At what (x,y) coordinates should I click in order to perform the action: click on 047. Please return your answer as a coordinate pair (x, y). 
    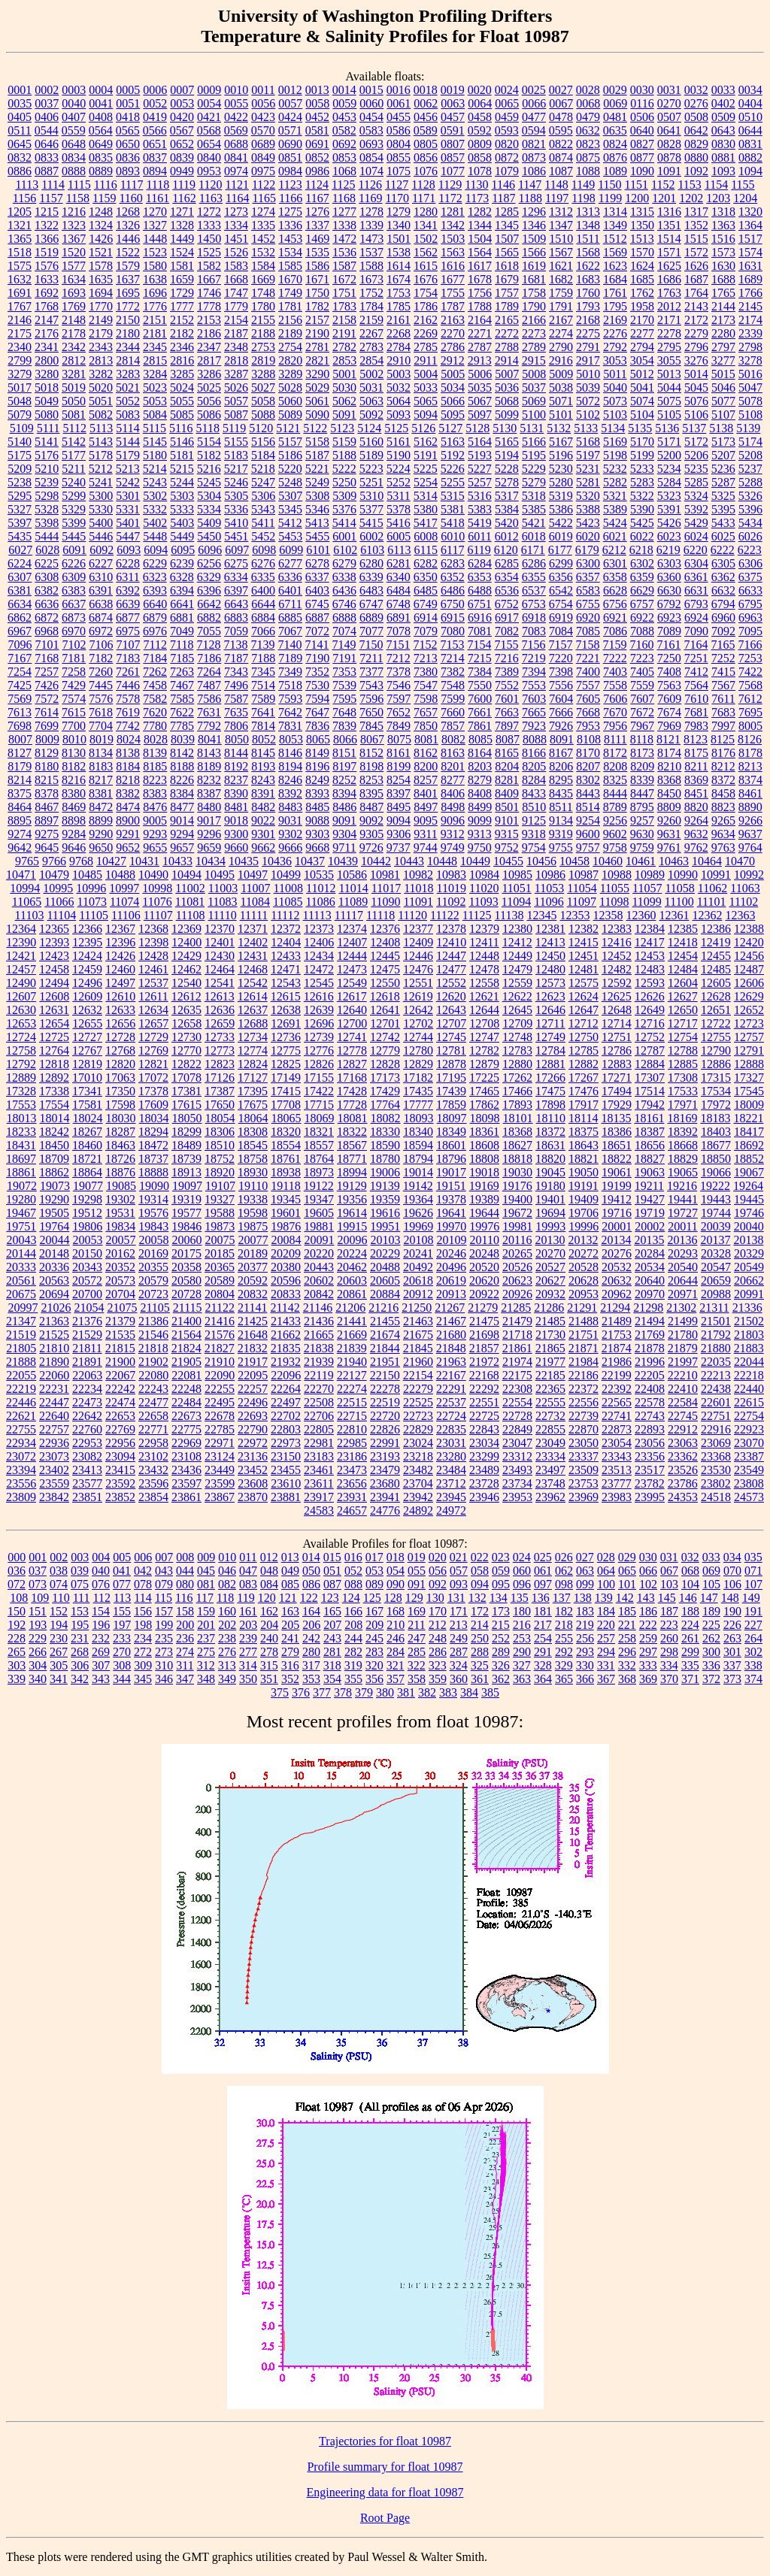
    Looking at the image, I should click on (248, 1570).